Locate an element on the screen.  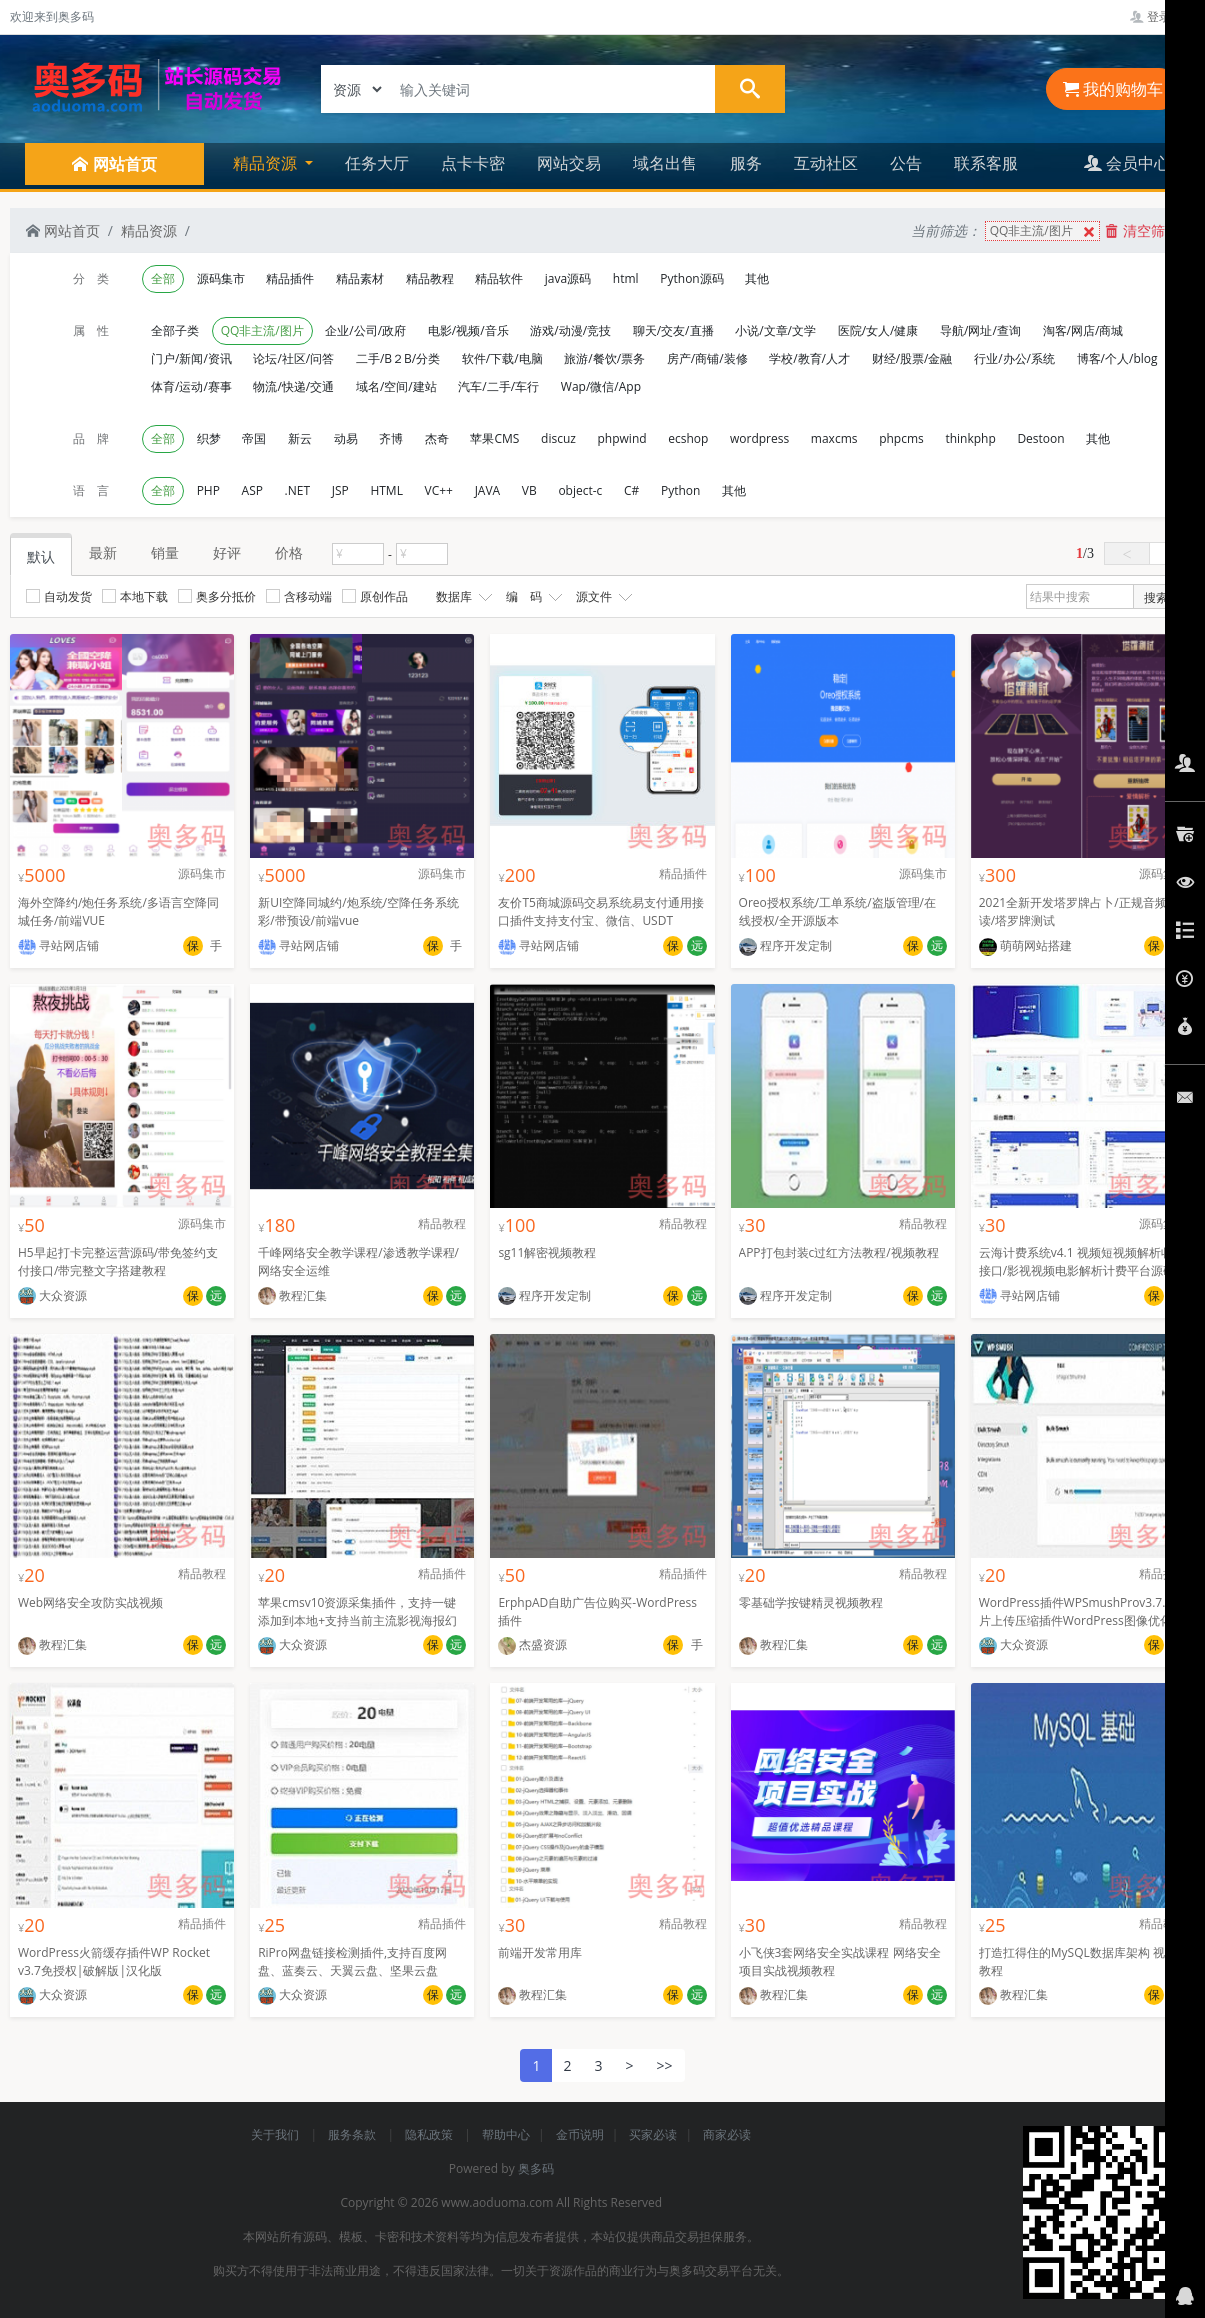
零基础学按键精灵视频教程 is located at coordinates (811, 1602).